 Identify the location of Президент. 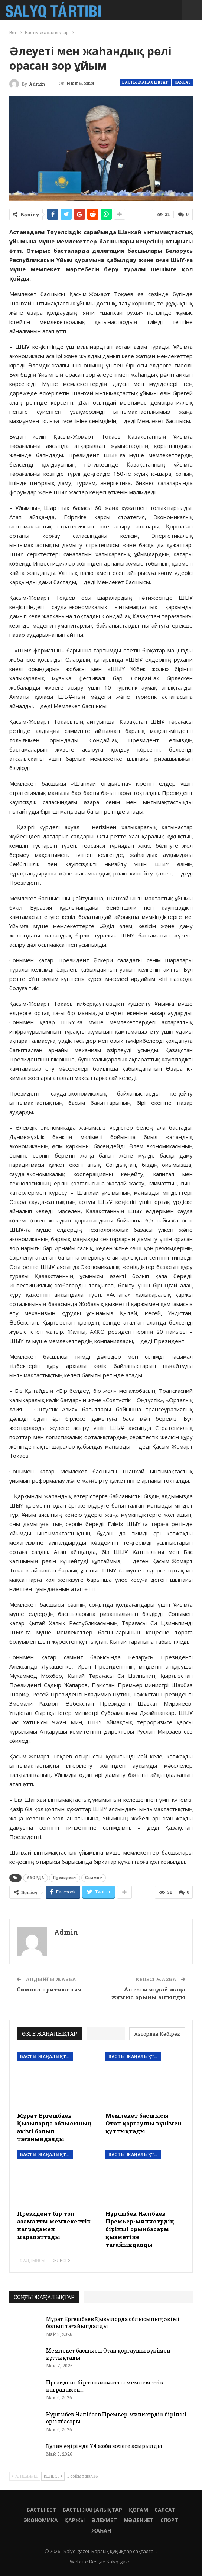
(64, 1877).